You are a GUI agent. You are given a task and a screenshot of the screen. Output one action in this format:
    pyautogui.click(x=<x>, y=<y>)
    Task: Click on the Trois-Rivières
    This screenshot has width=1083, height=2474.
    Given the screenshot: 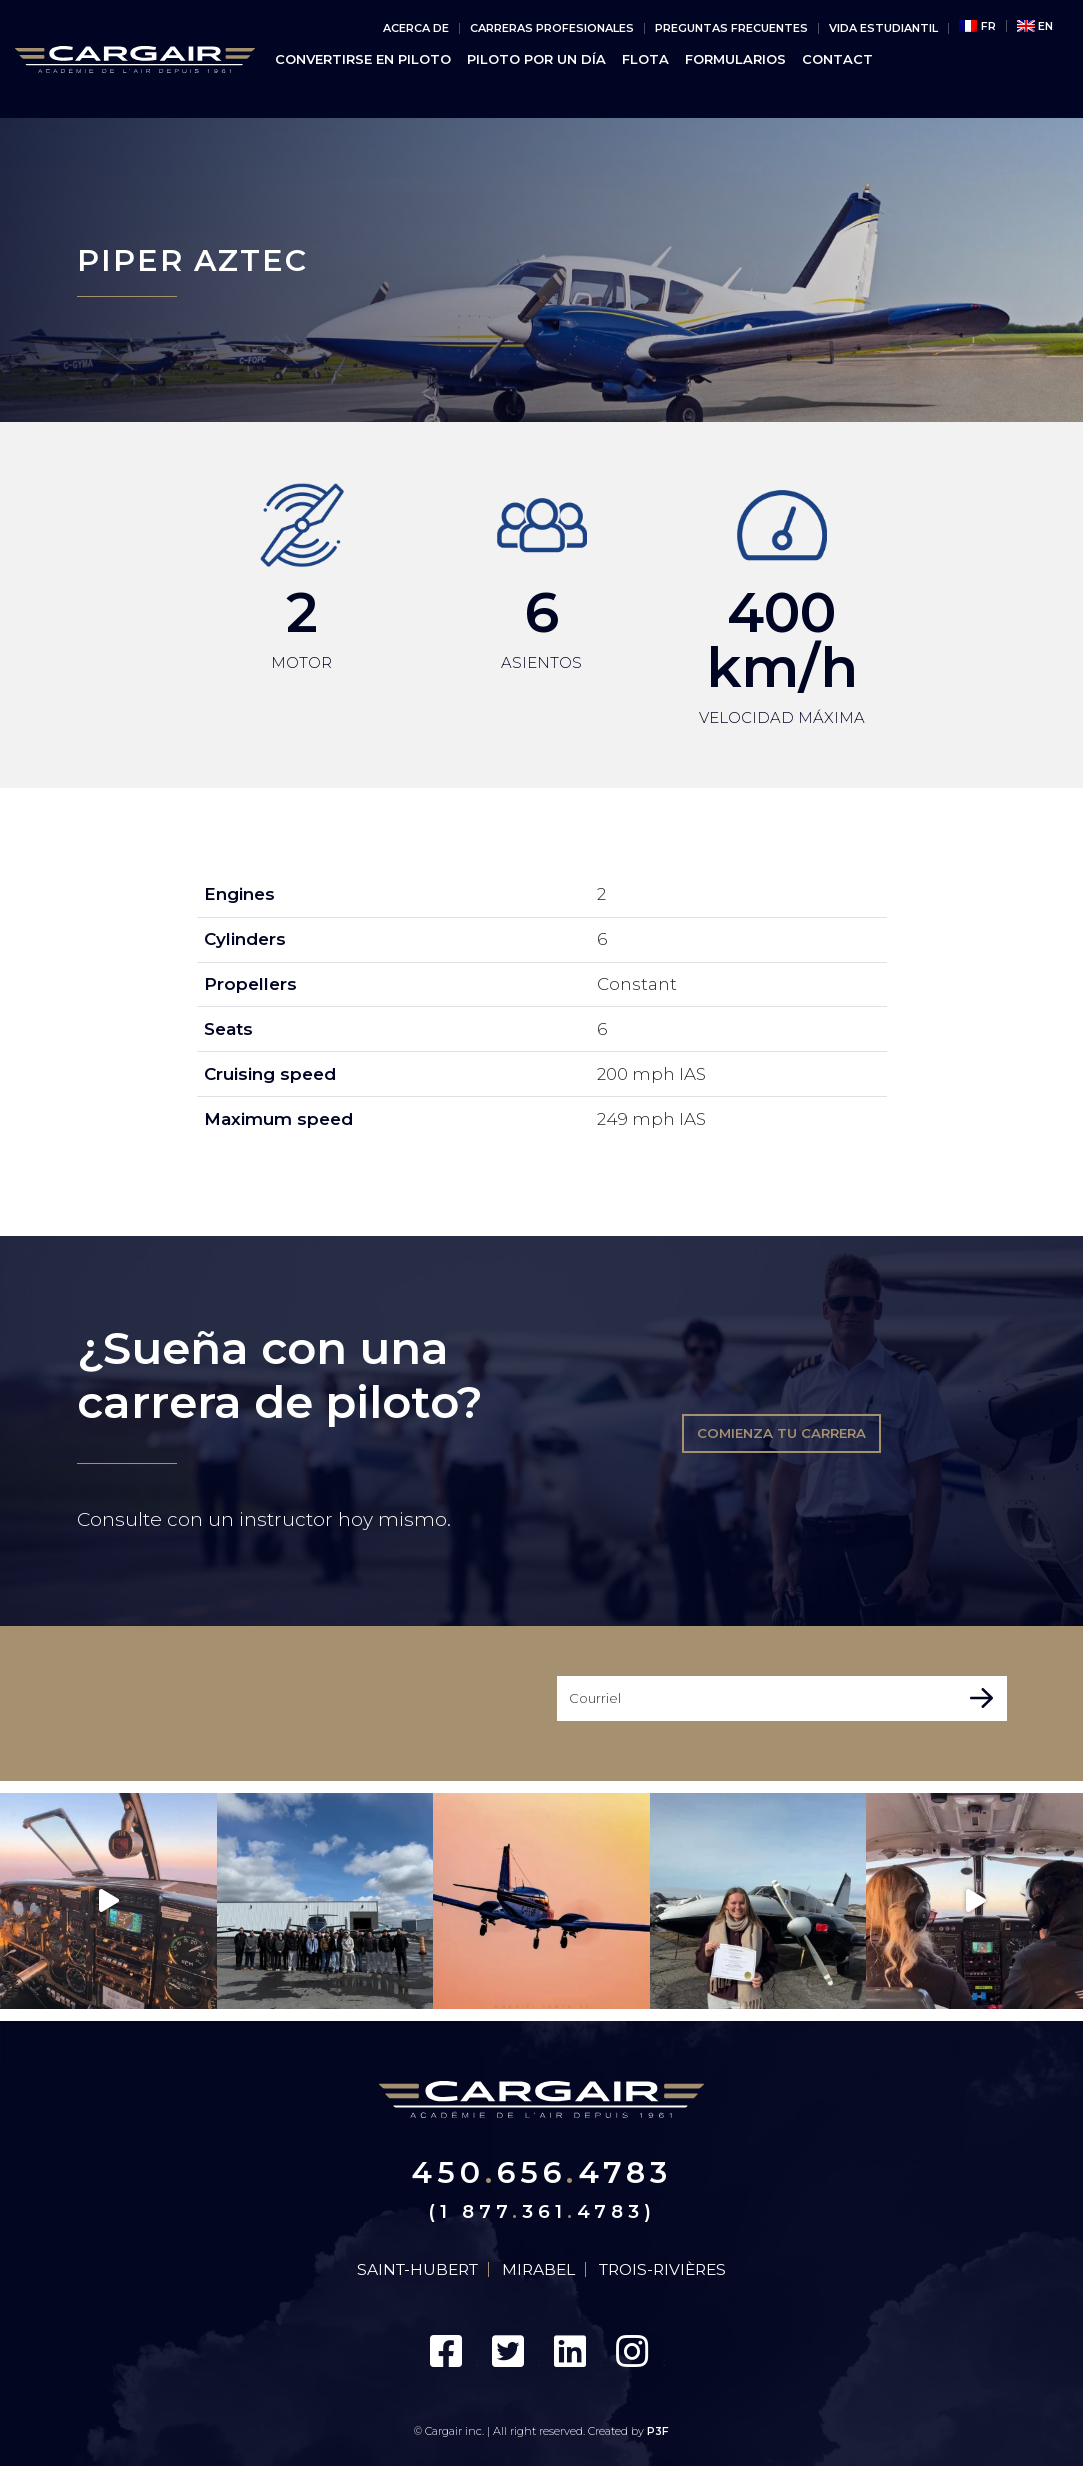 What is the action you would take?
    pyautogui.click(x=672, y=2274)
    